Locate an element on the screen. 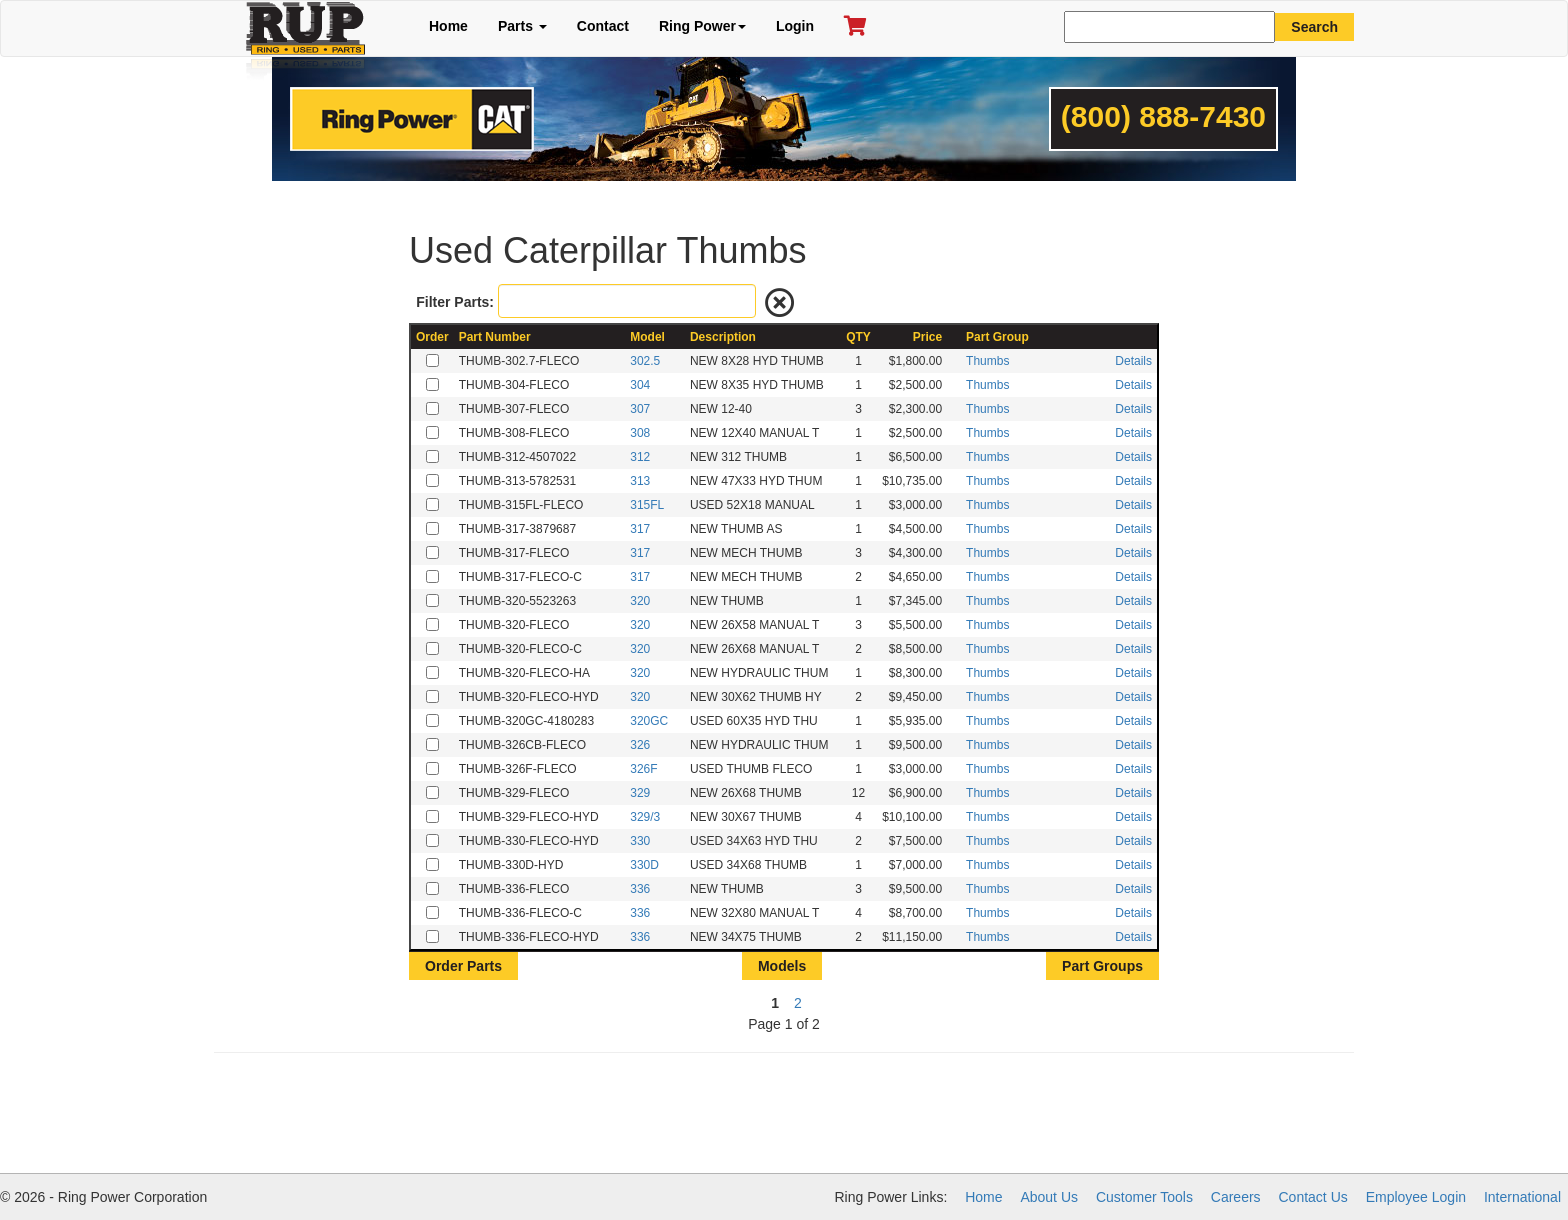 The height and width of the screenshot is (1220, 1568). 329/3 is located at coordinates (645, 817).